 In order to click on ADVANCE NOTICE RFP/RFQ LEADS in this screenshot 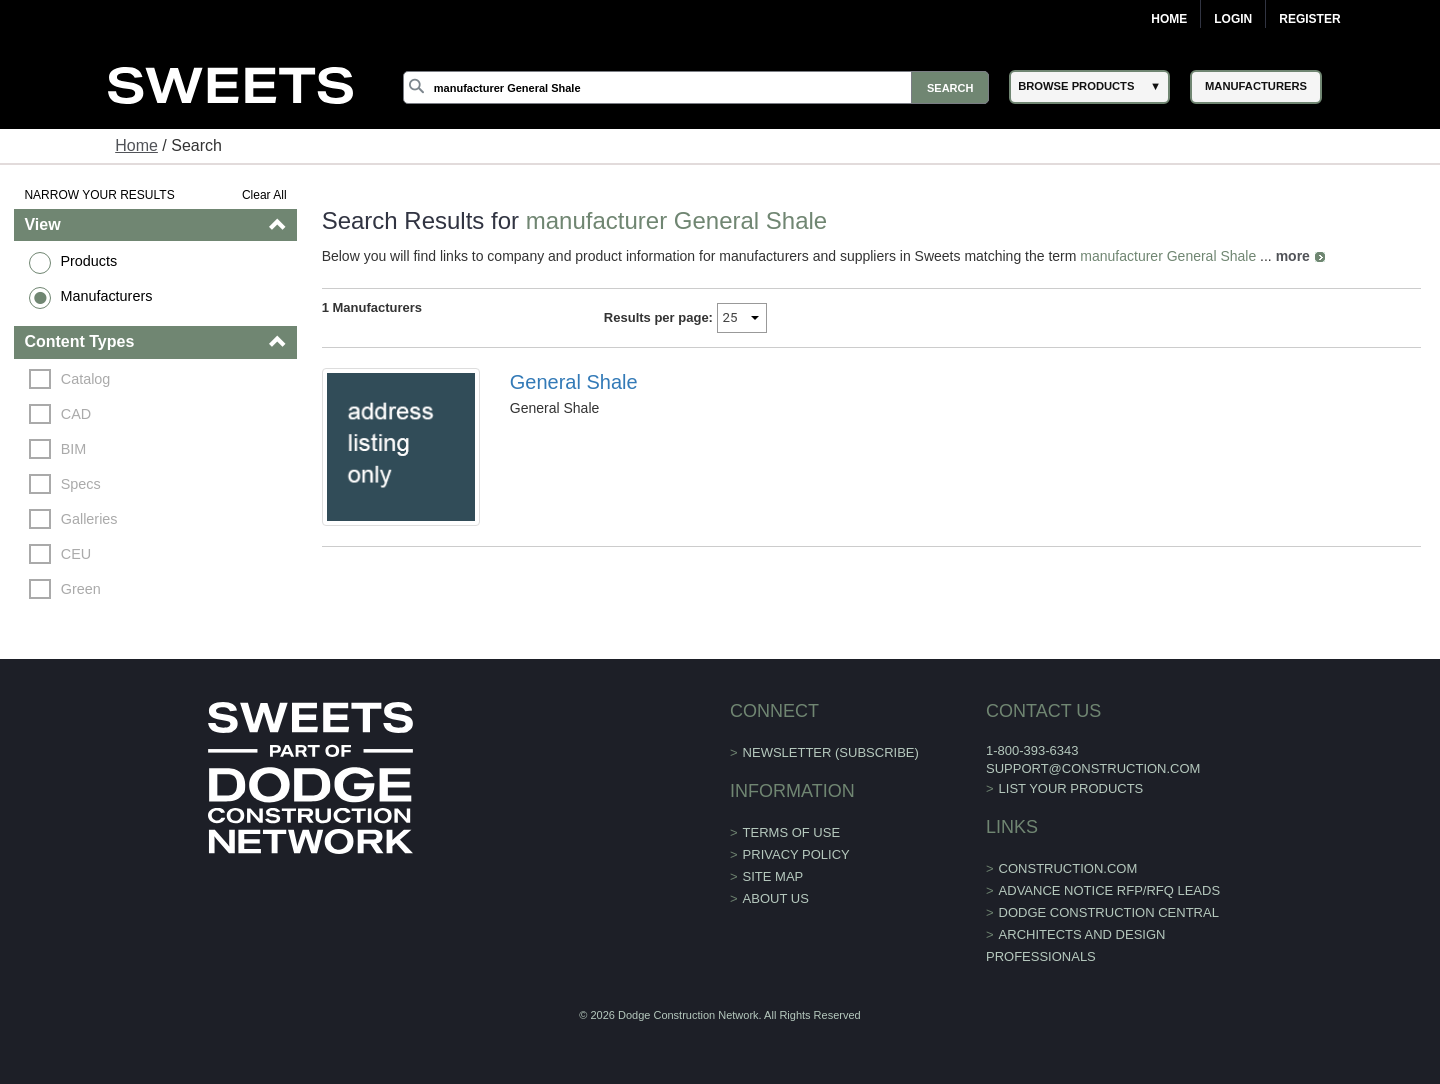, I will do `click(1110, 890)`.